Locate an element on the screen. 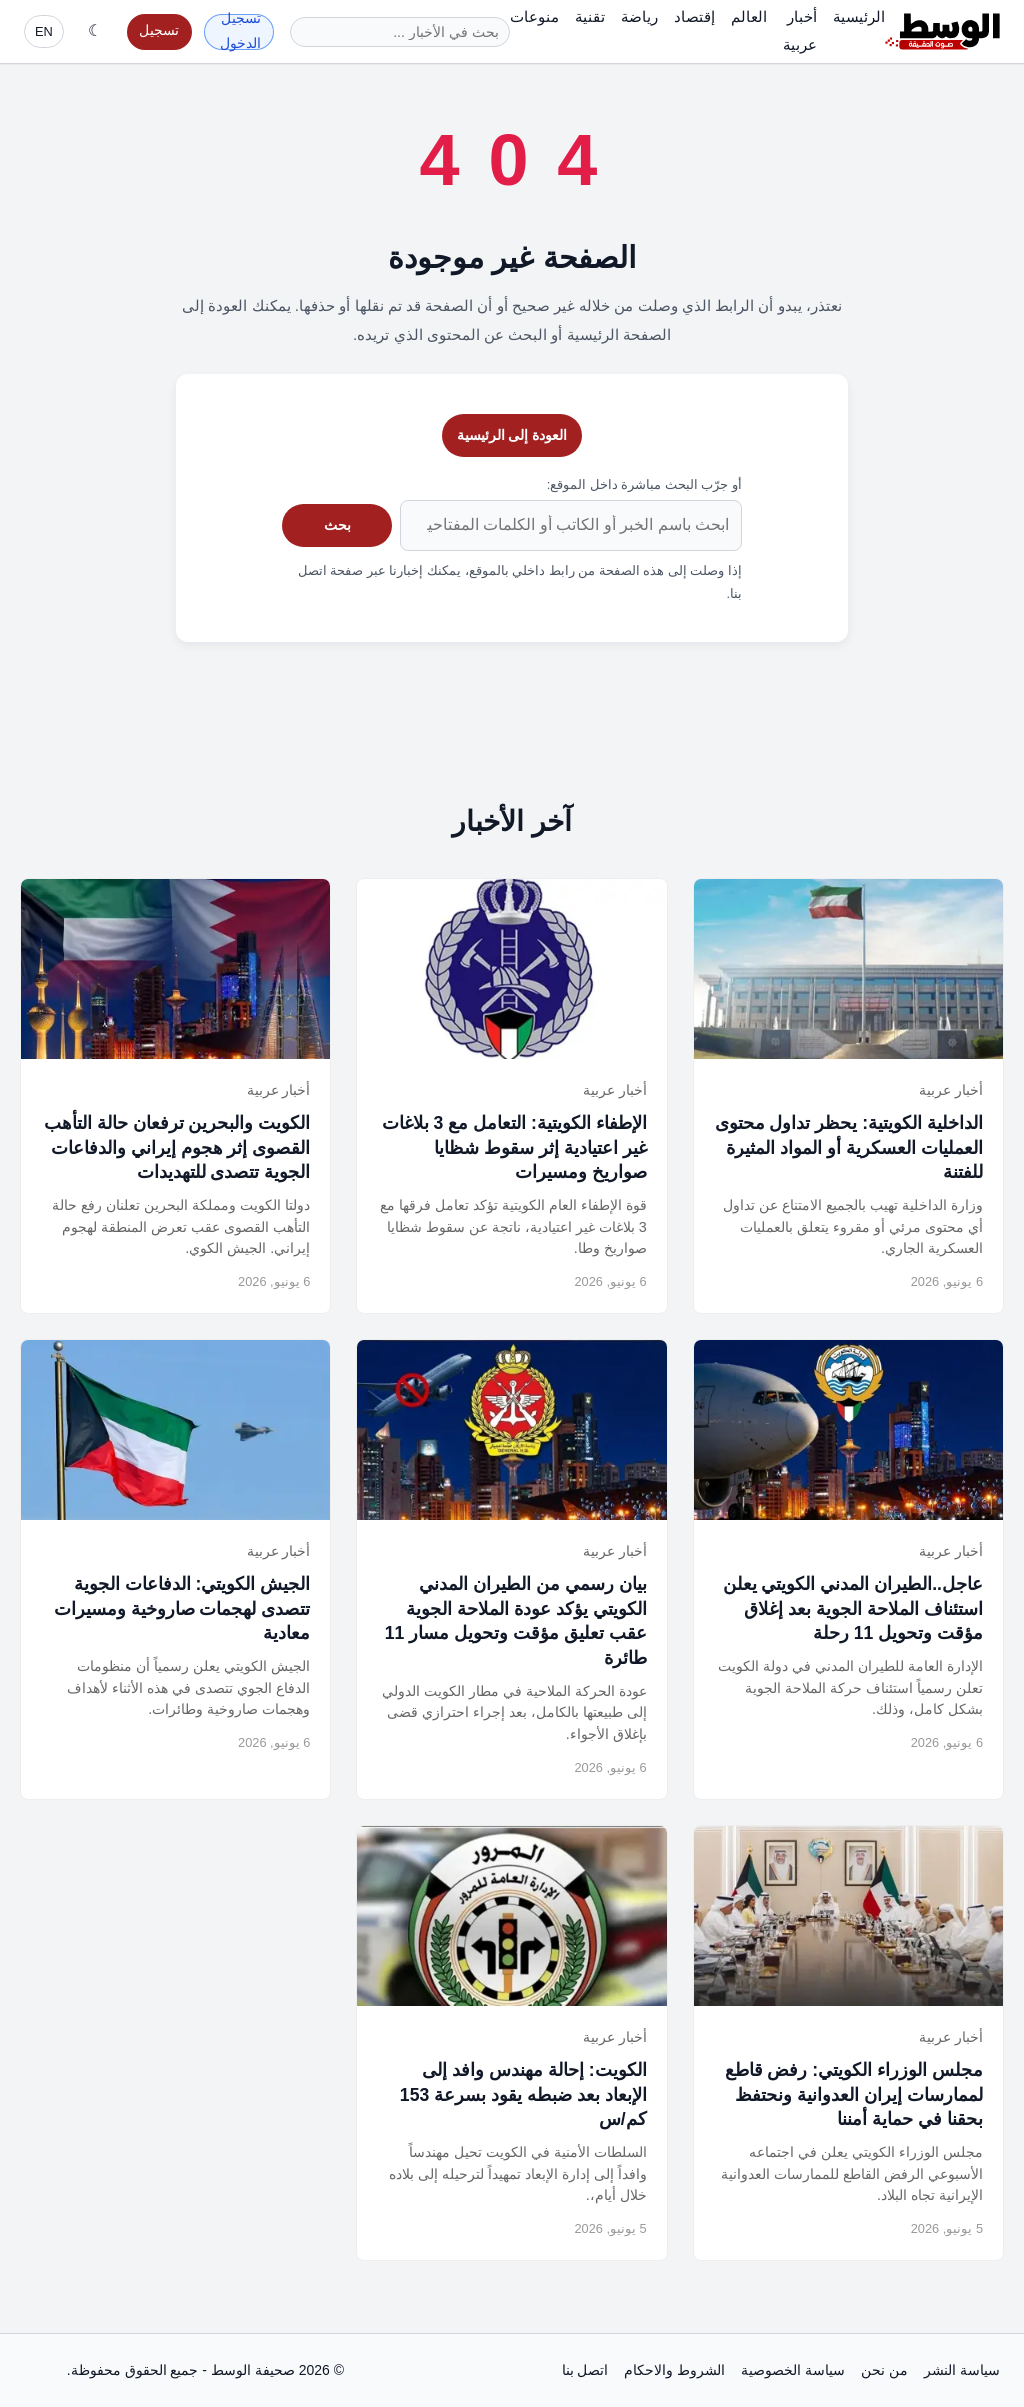 The width and height of the screenshot is (1024, 2407). تسجيل الدخول is located at coordinates (240, 32).